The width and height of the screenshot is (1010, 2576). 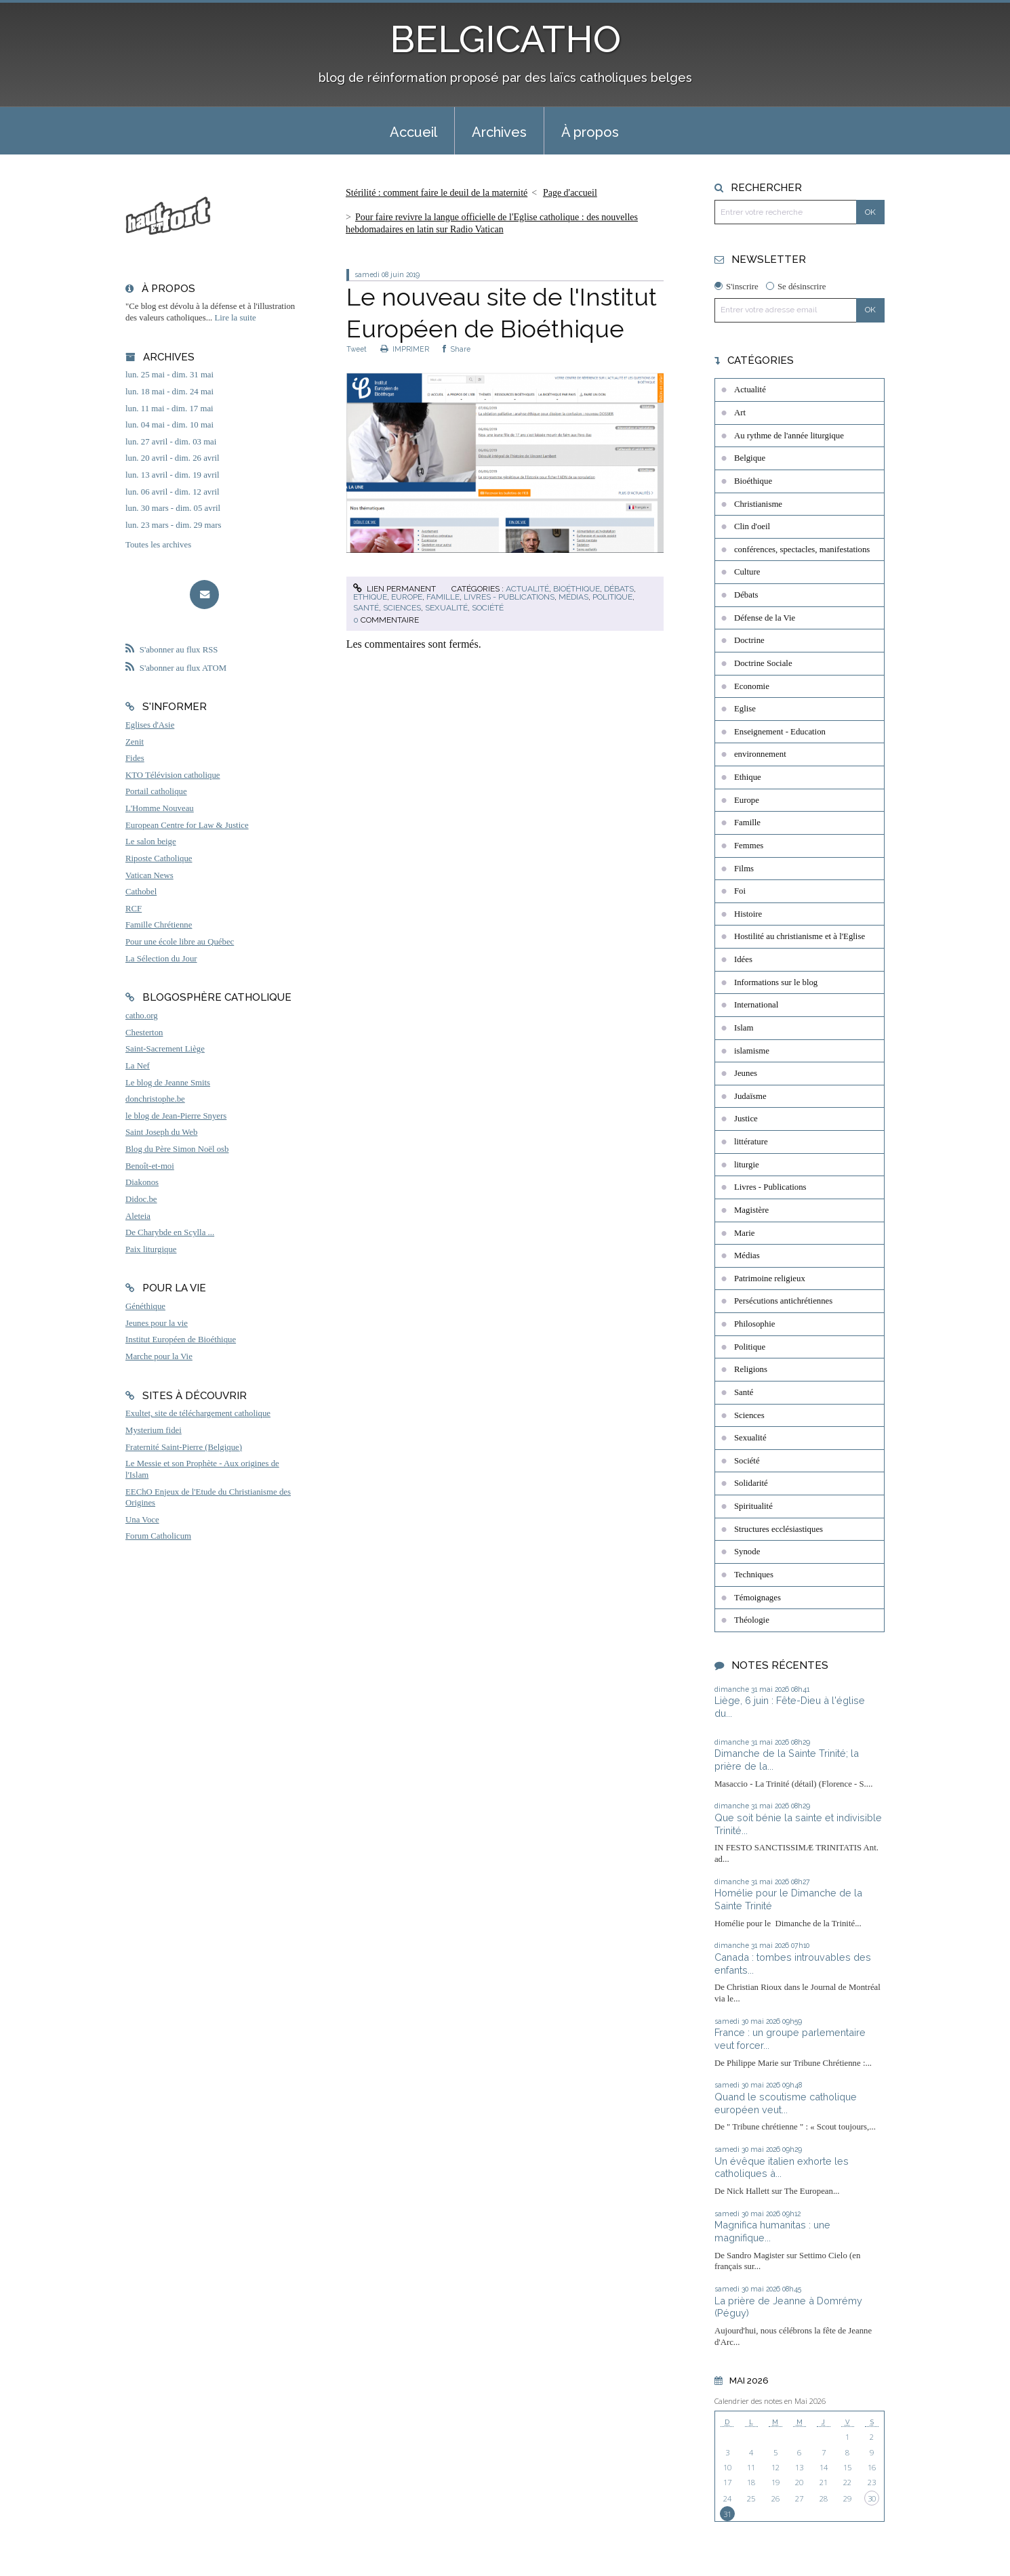 What do you see at coordinates (404, 349) in the screenshot?
I see `IMPRIMER` at bounding box center [404, 349].